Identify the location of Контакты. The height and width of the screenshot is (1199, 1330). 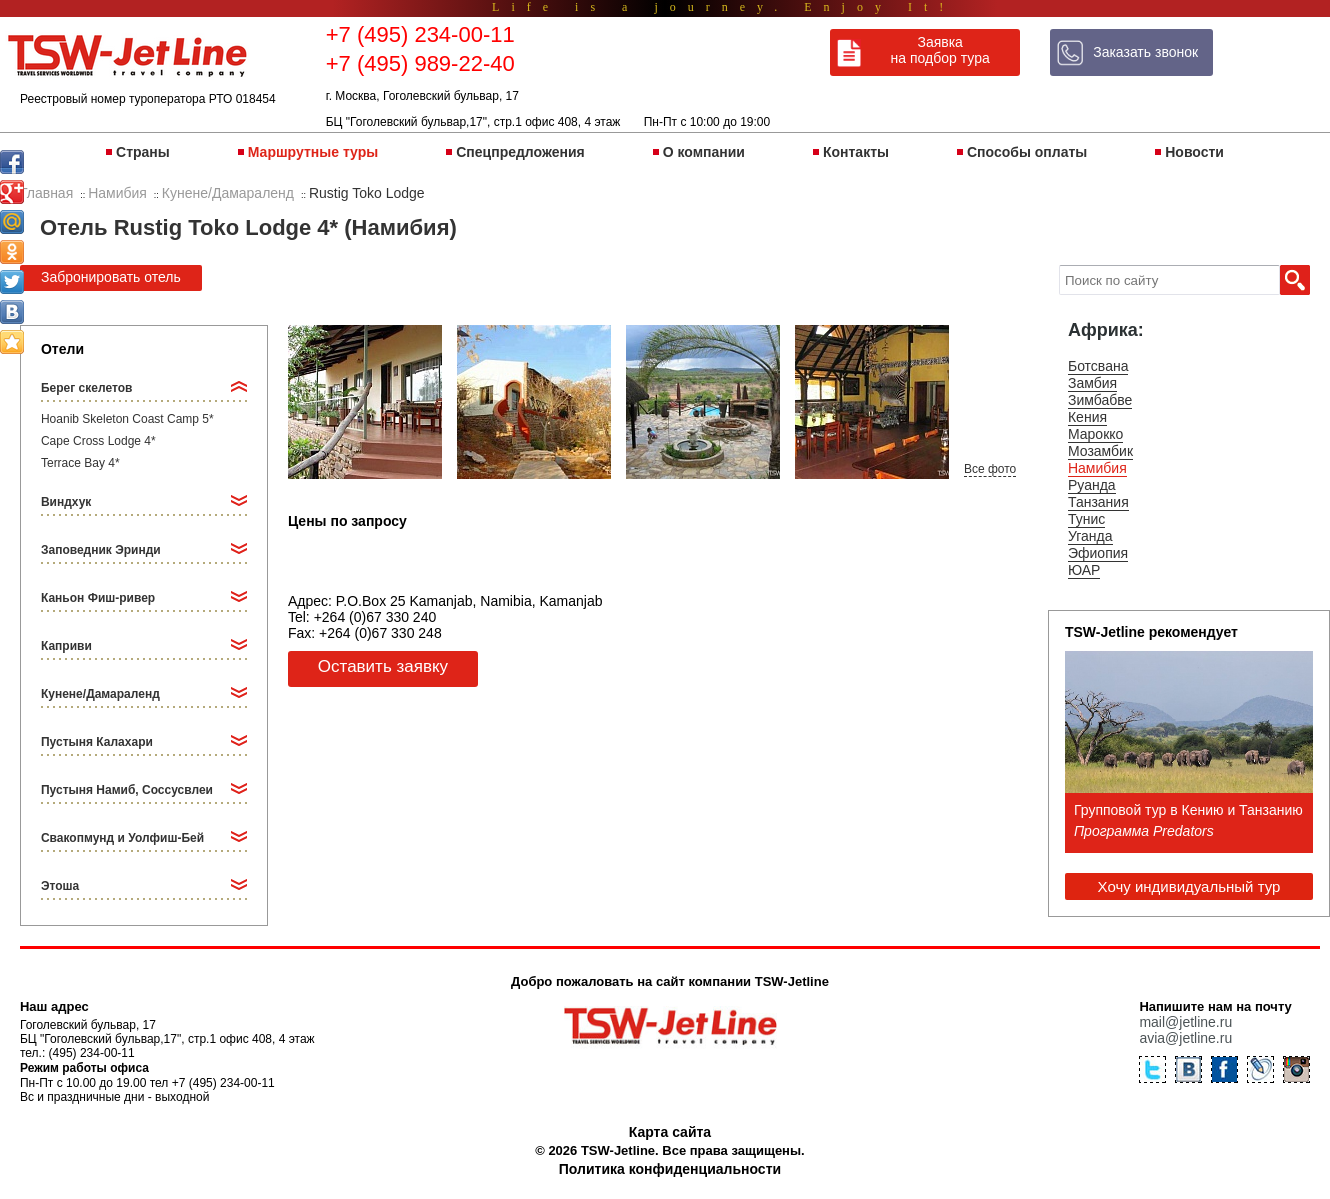
(856, 152).